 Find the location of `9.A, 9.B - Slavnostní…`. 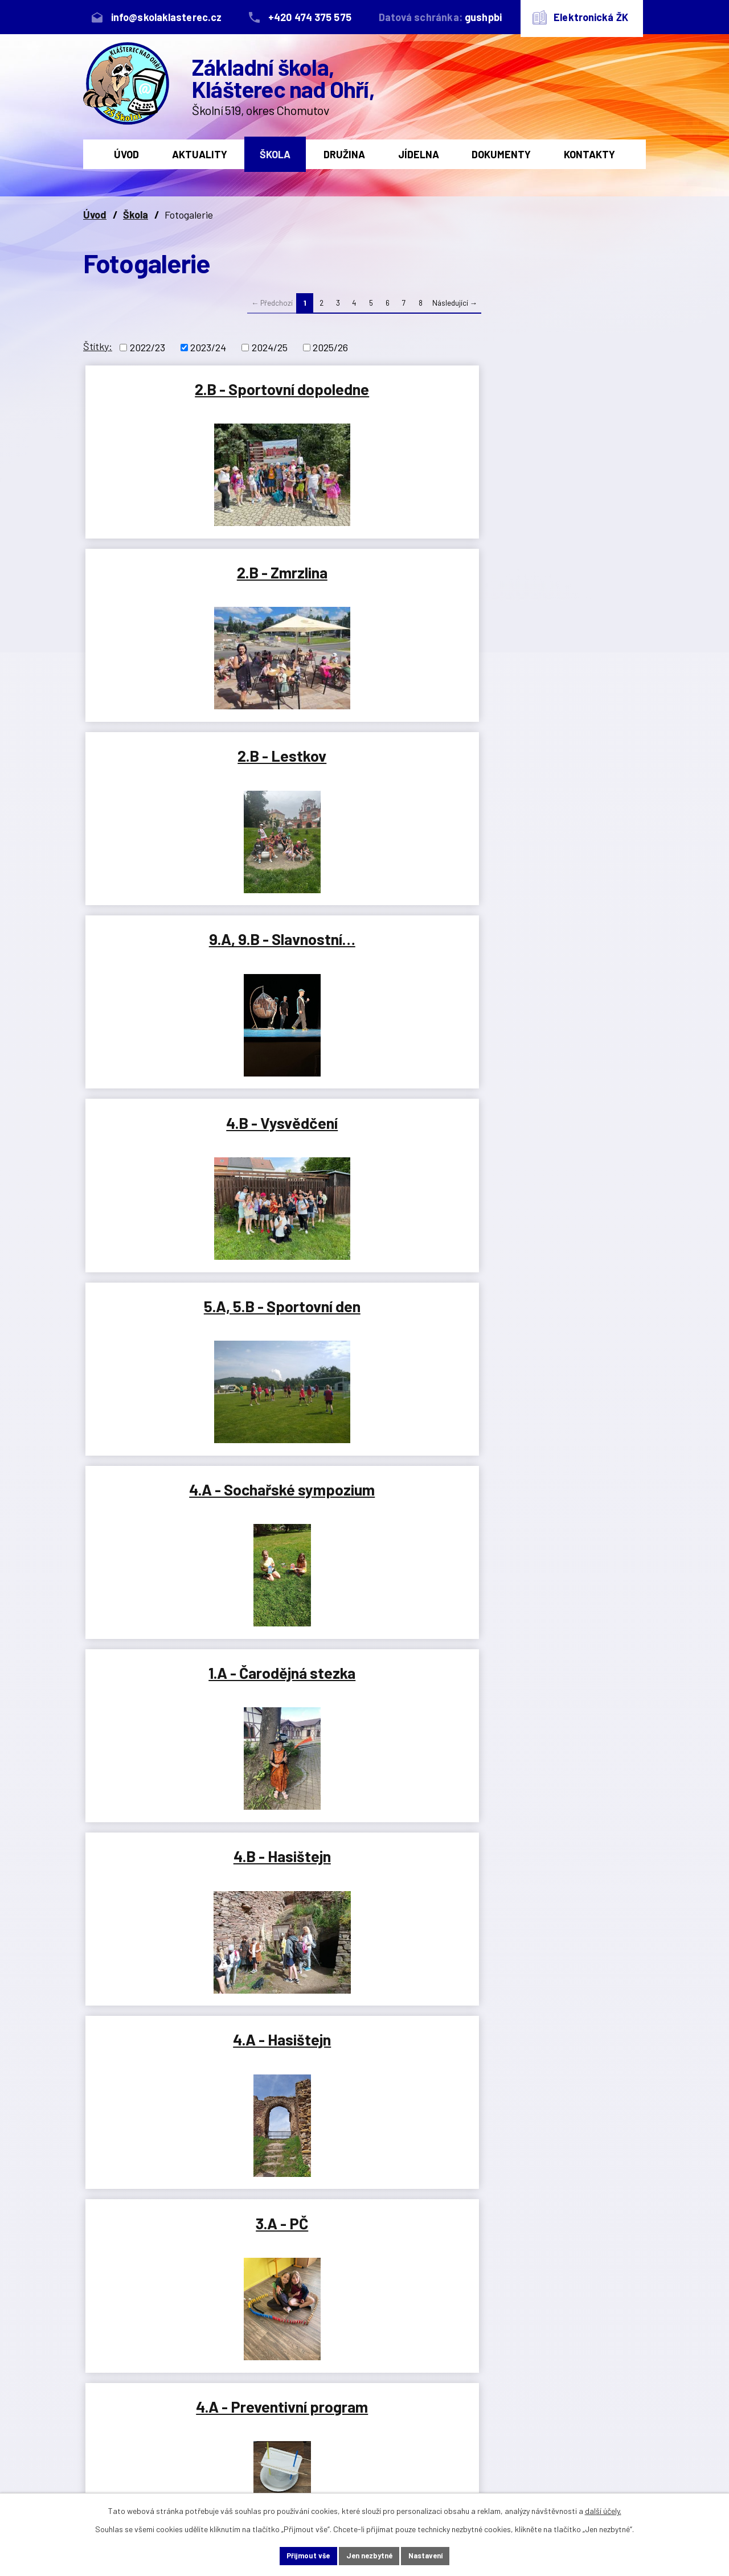

9.A, 9.B - Slavnostní… is located at coordinates (177, 577).